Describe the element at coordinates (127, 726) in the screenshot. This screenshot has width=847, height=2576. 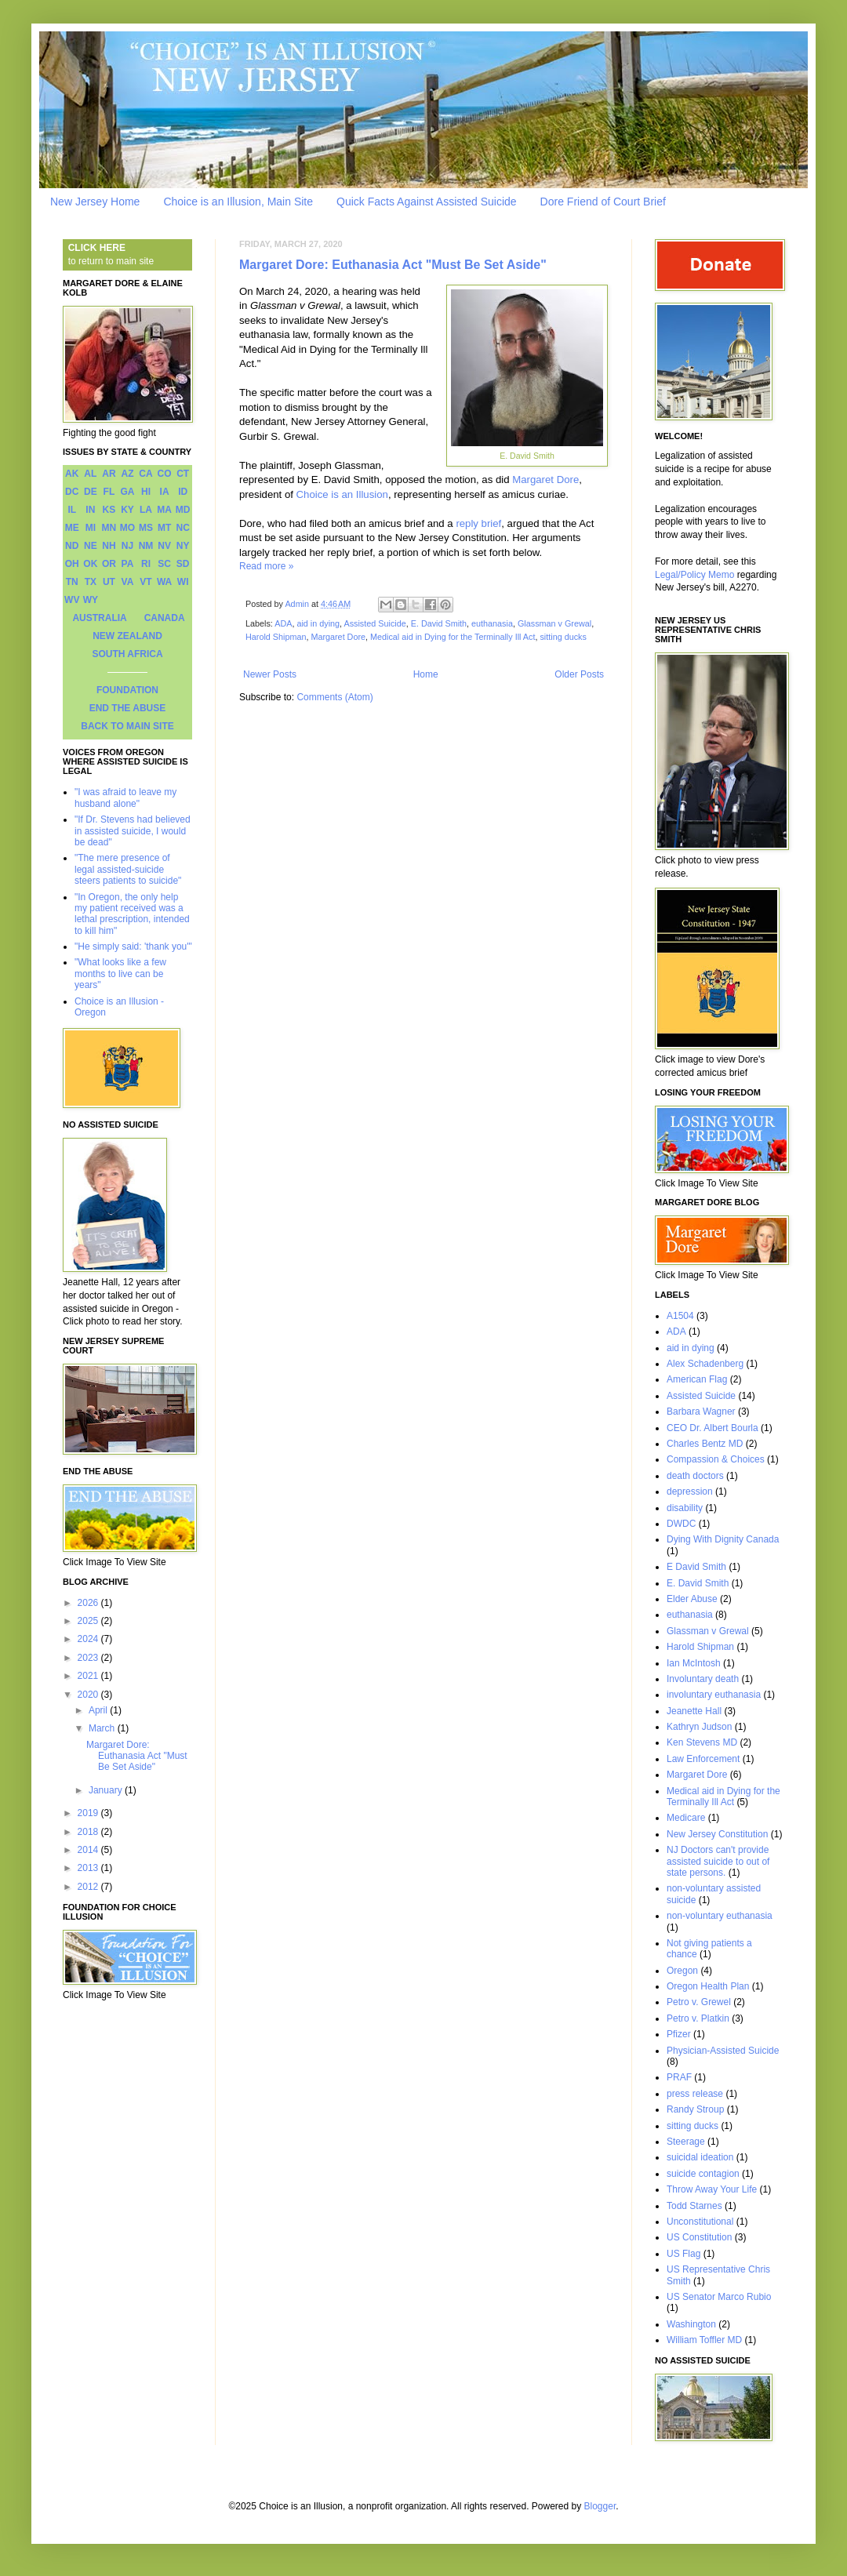
I see `BACK TO MAIN SITE` at that location.